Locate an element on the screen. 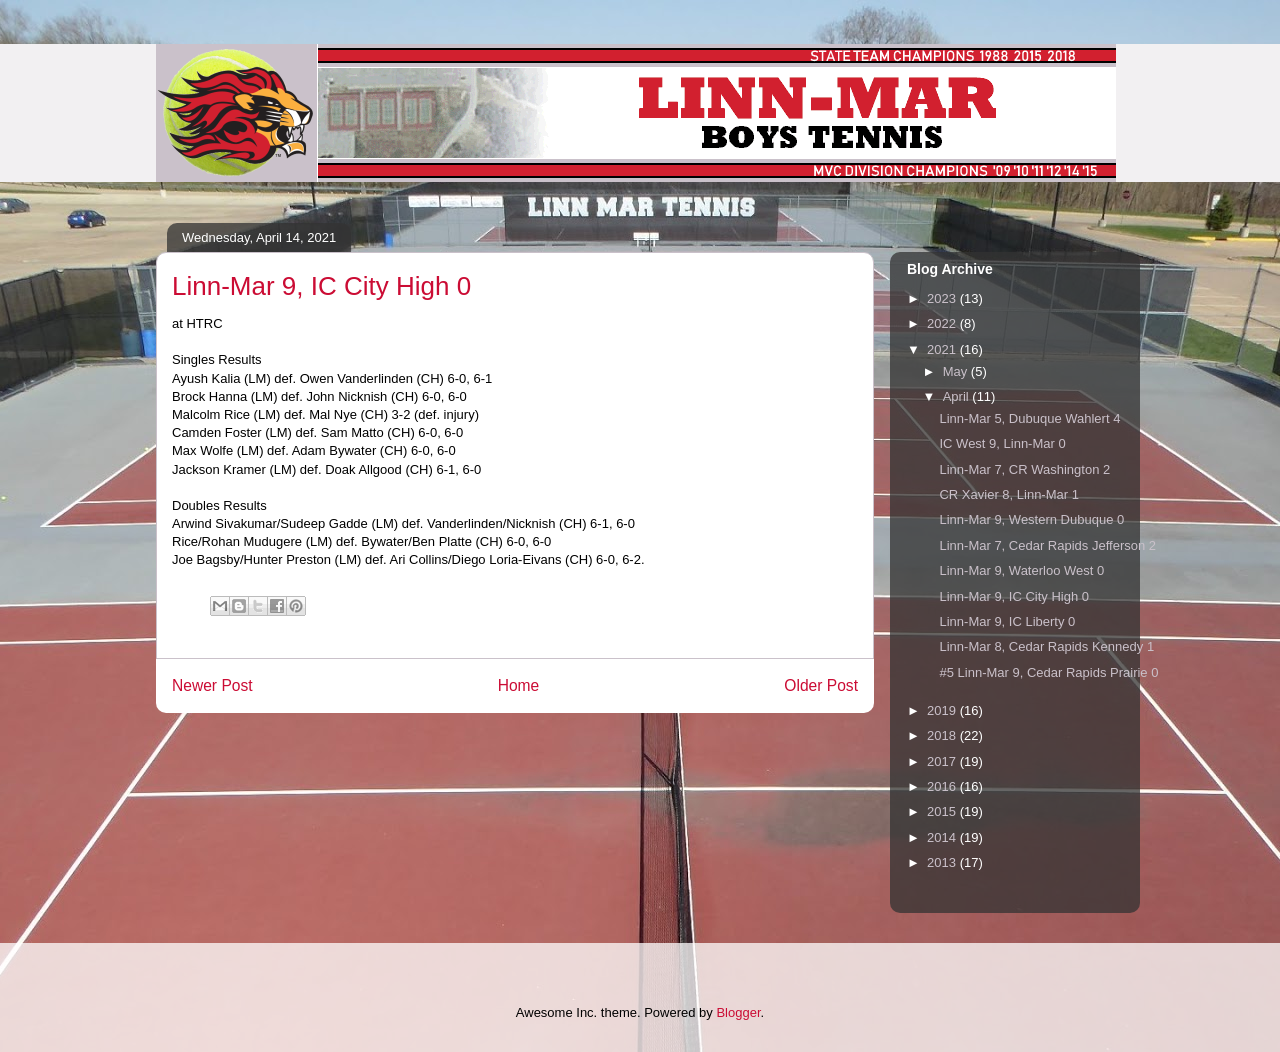  2021 is located at coordinates (943, 349).